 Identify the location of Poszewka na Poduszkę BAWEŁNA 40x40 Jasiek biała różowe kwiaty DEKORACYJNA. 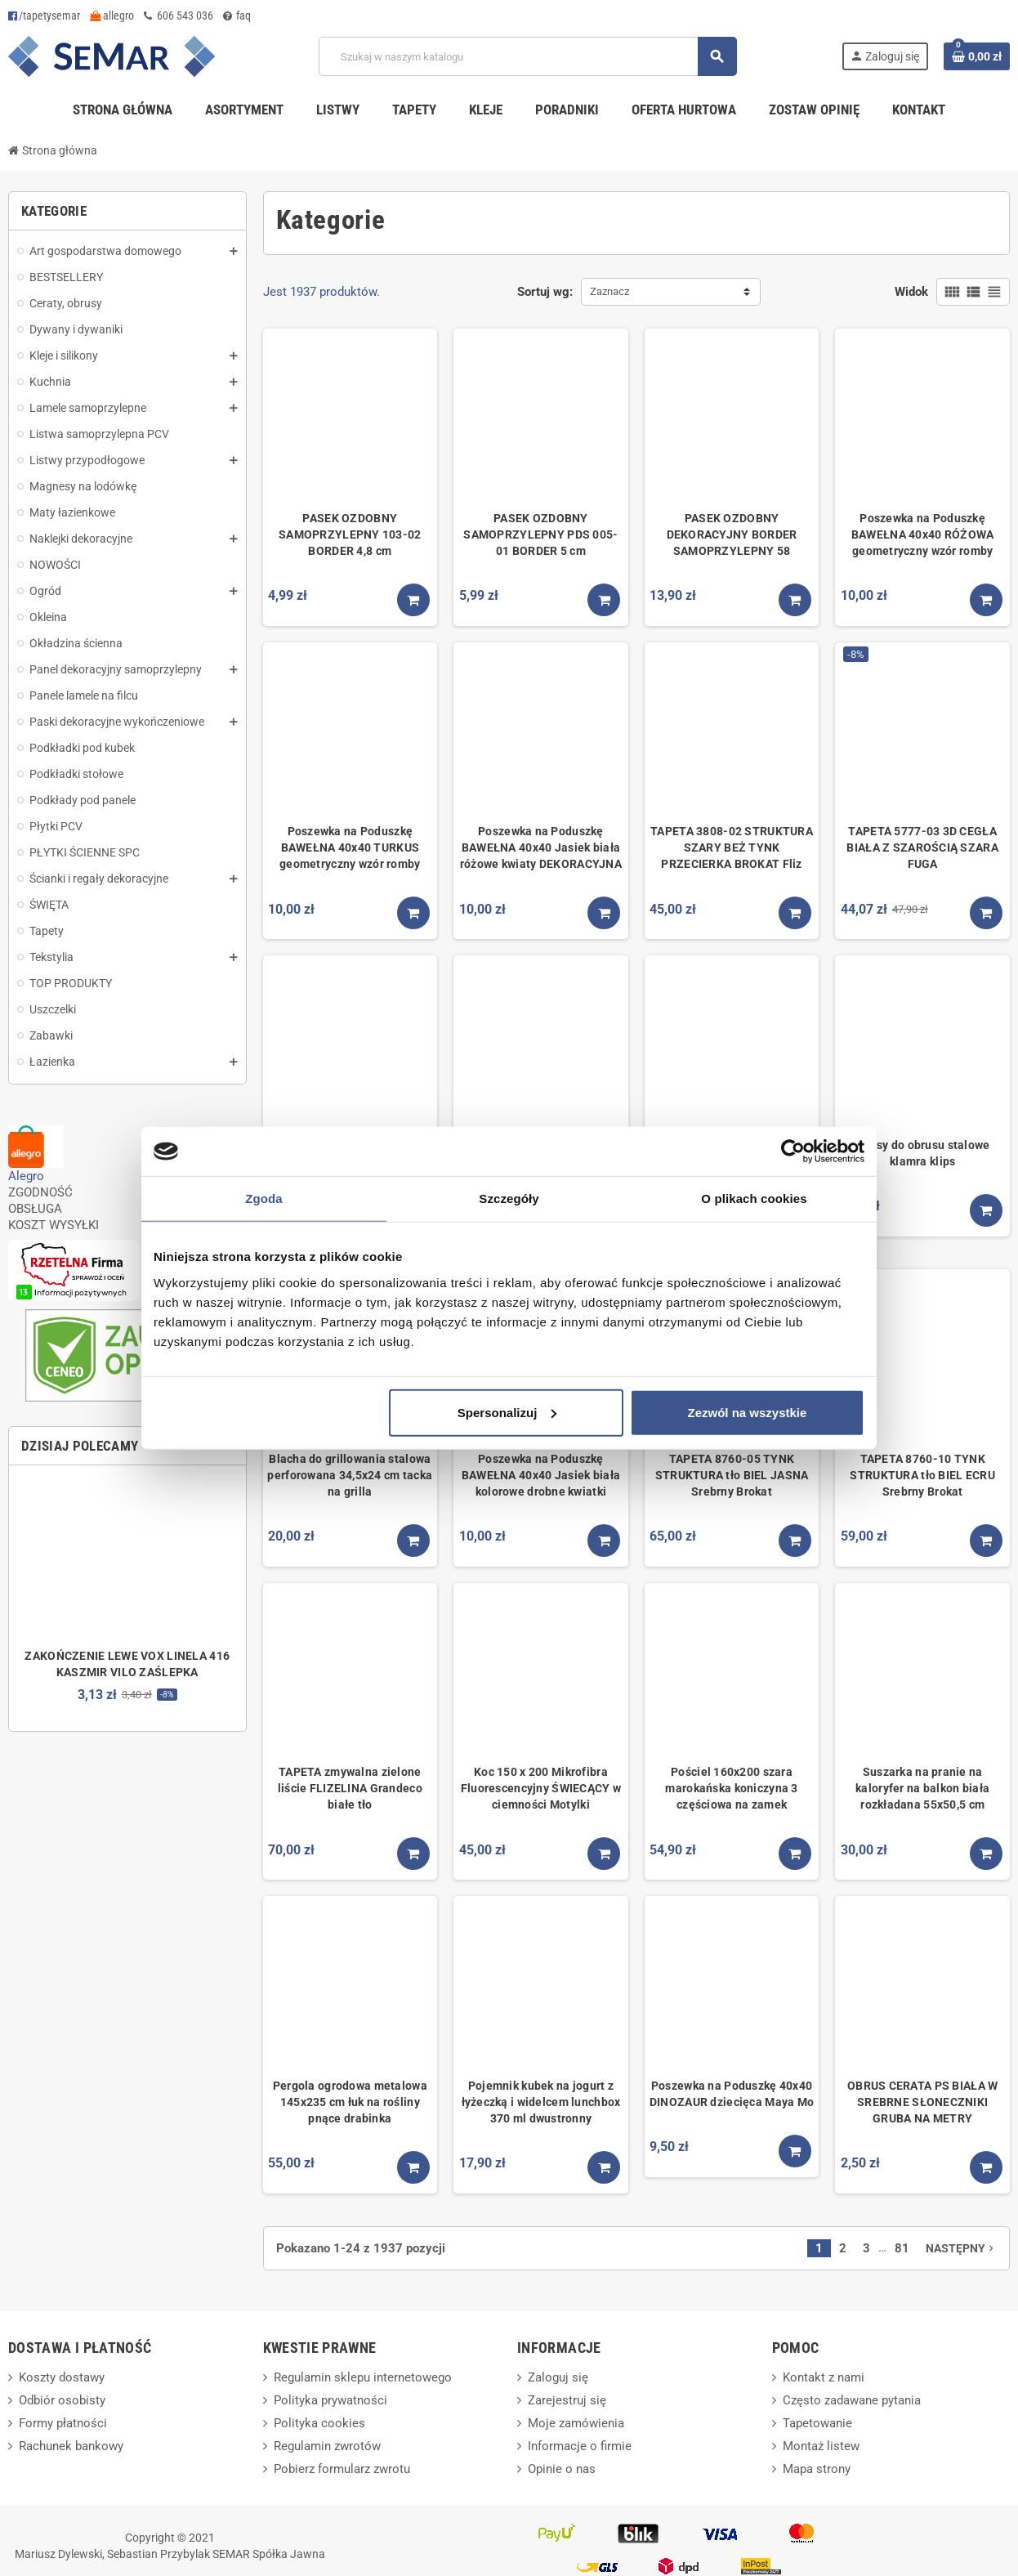
(541, 847).